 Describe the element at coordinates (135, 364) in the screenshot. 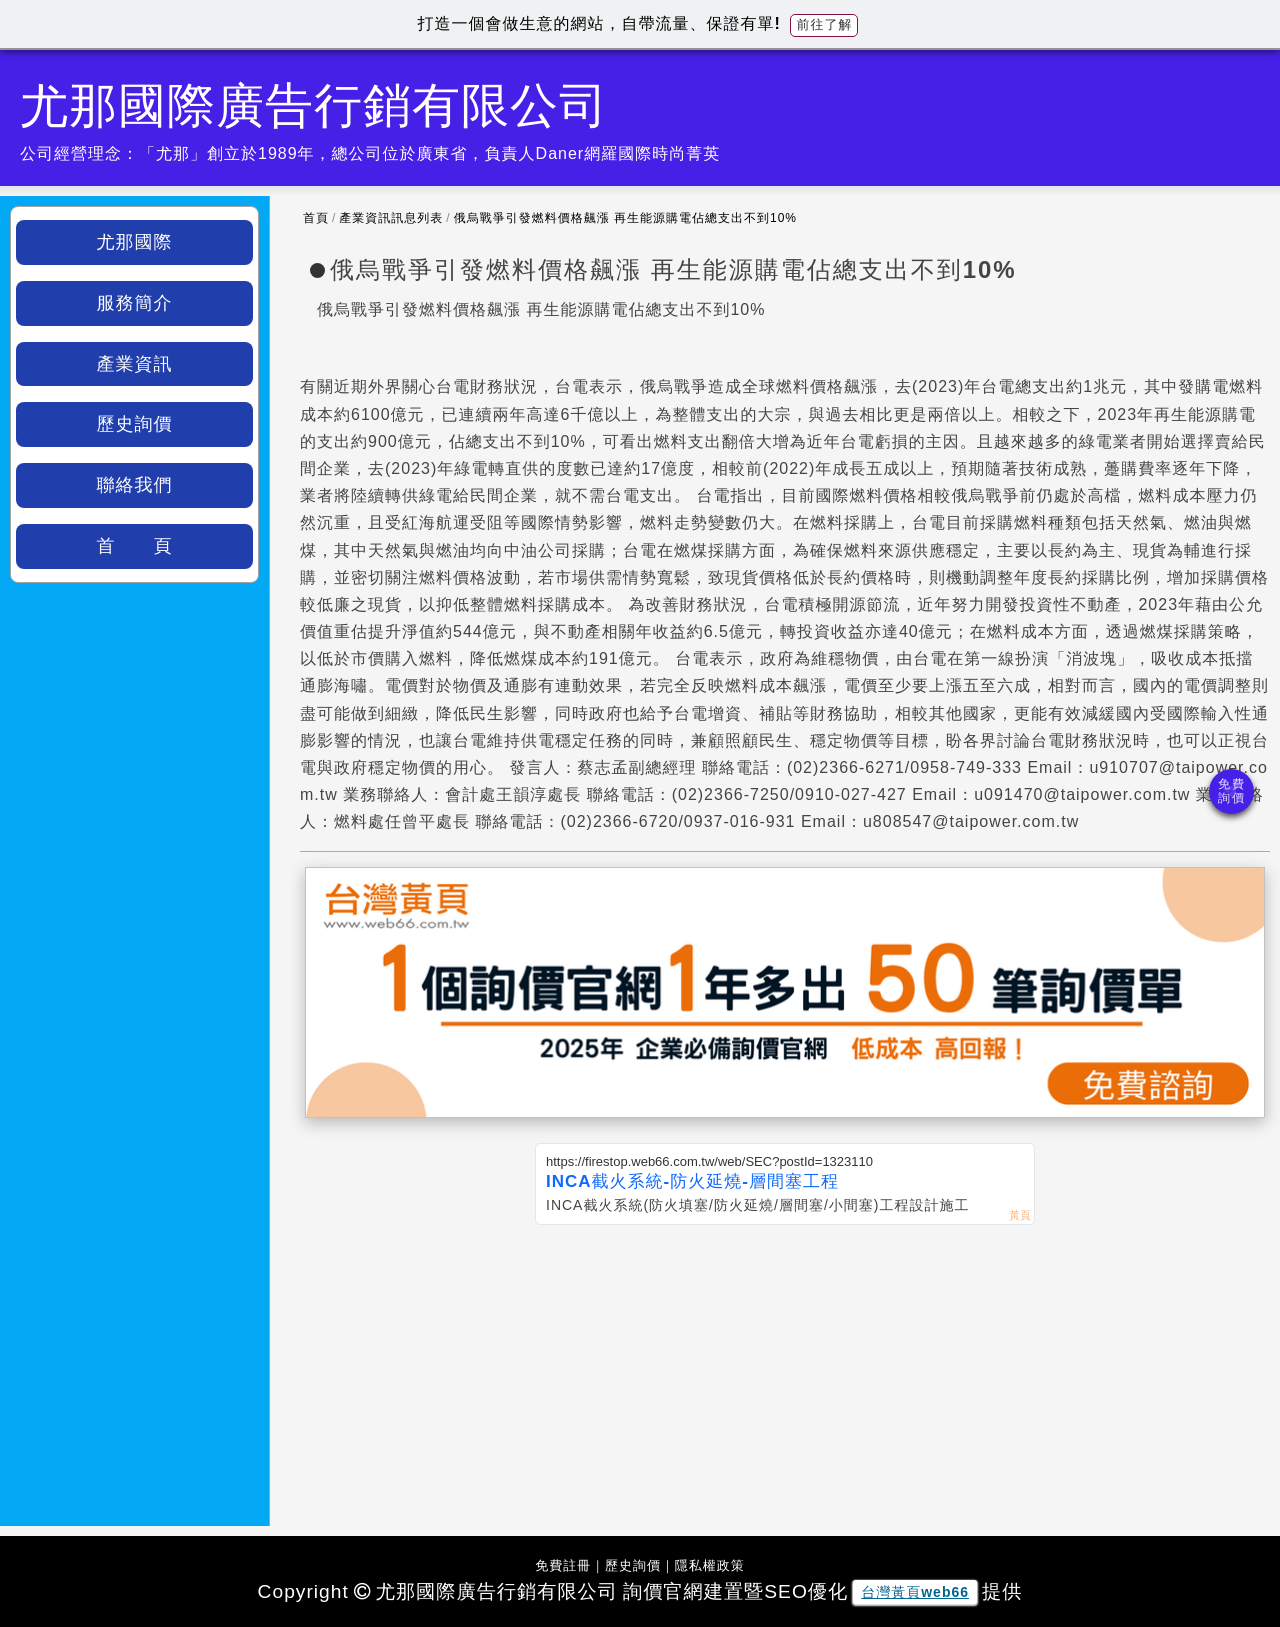

I see `產業資訊` at that location.